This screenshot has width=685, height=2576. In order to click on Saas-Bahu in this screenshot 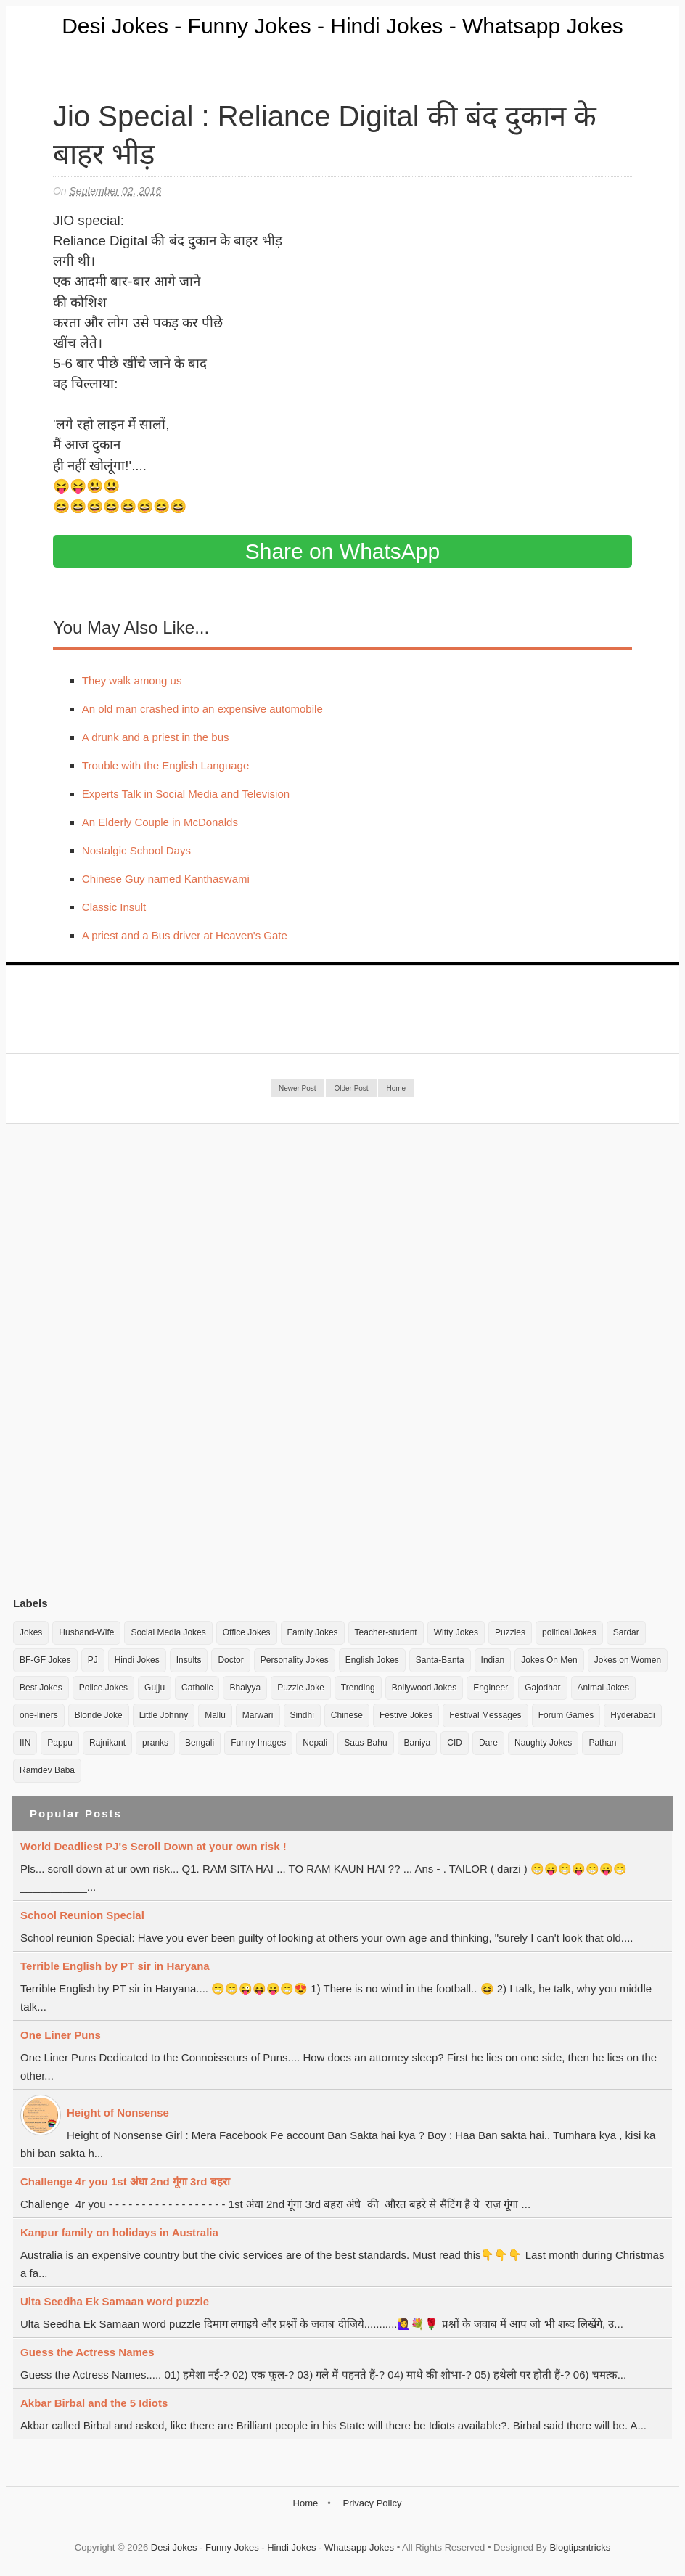, I will do `click(365, 1743)`.